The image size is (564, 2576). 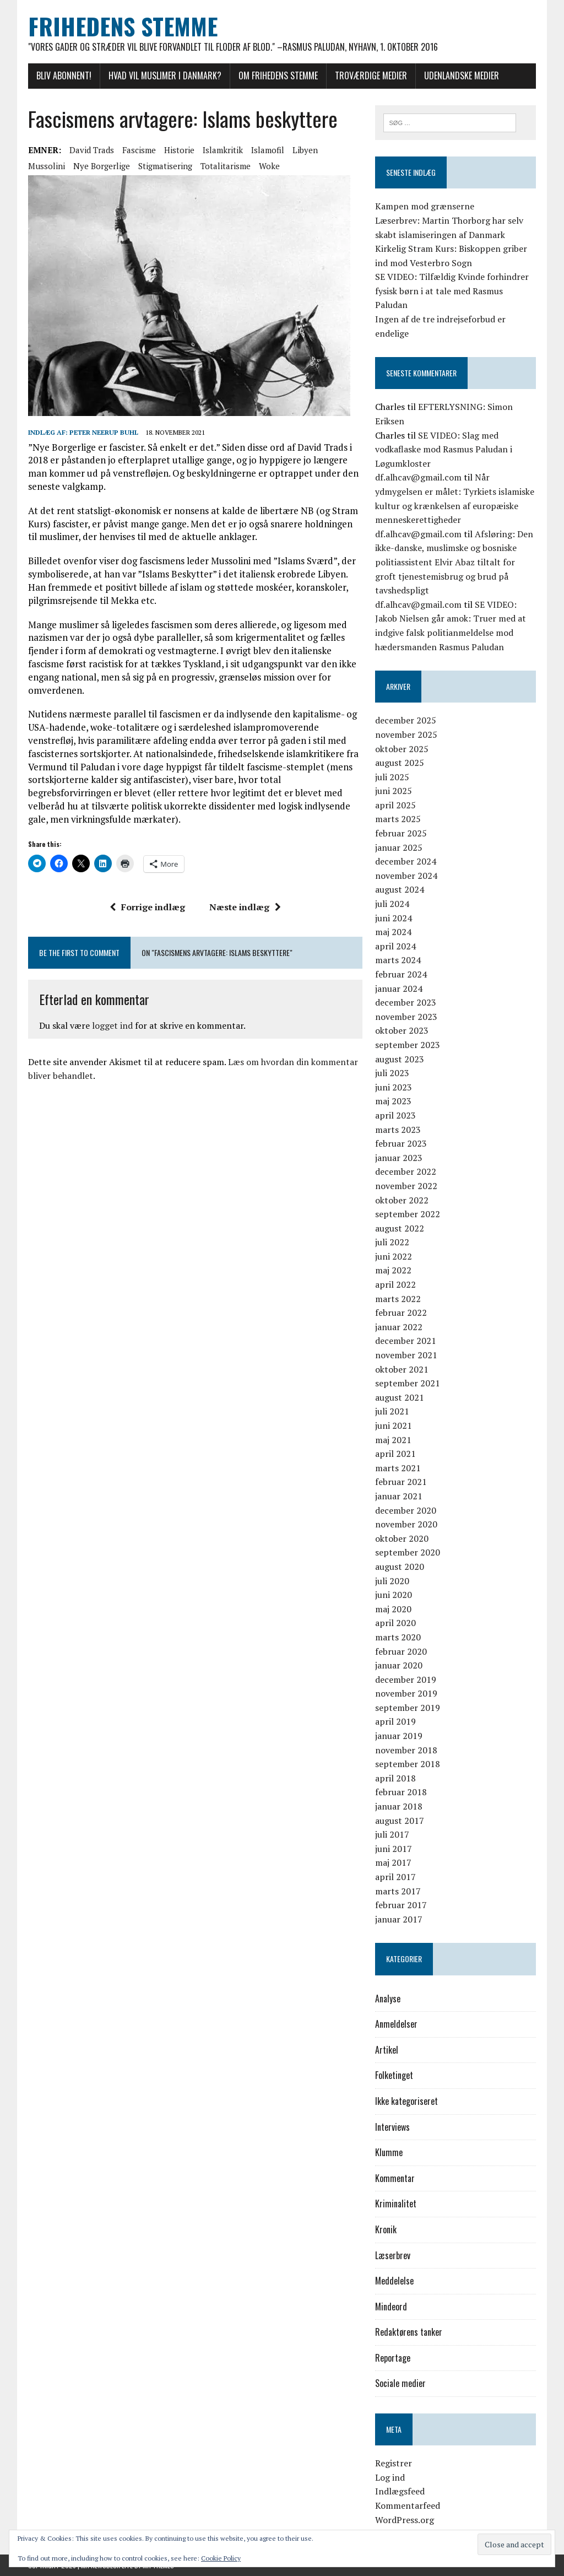 I want to click on september 2019, so click(x=407, y=1708).